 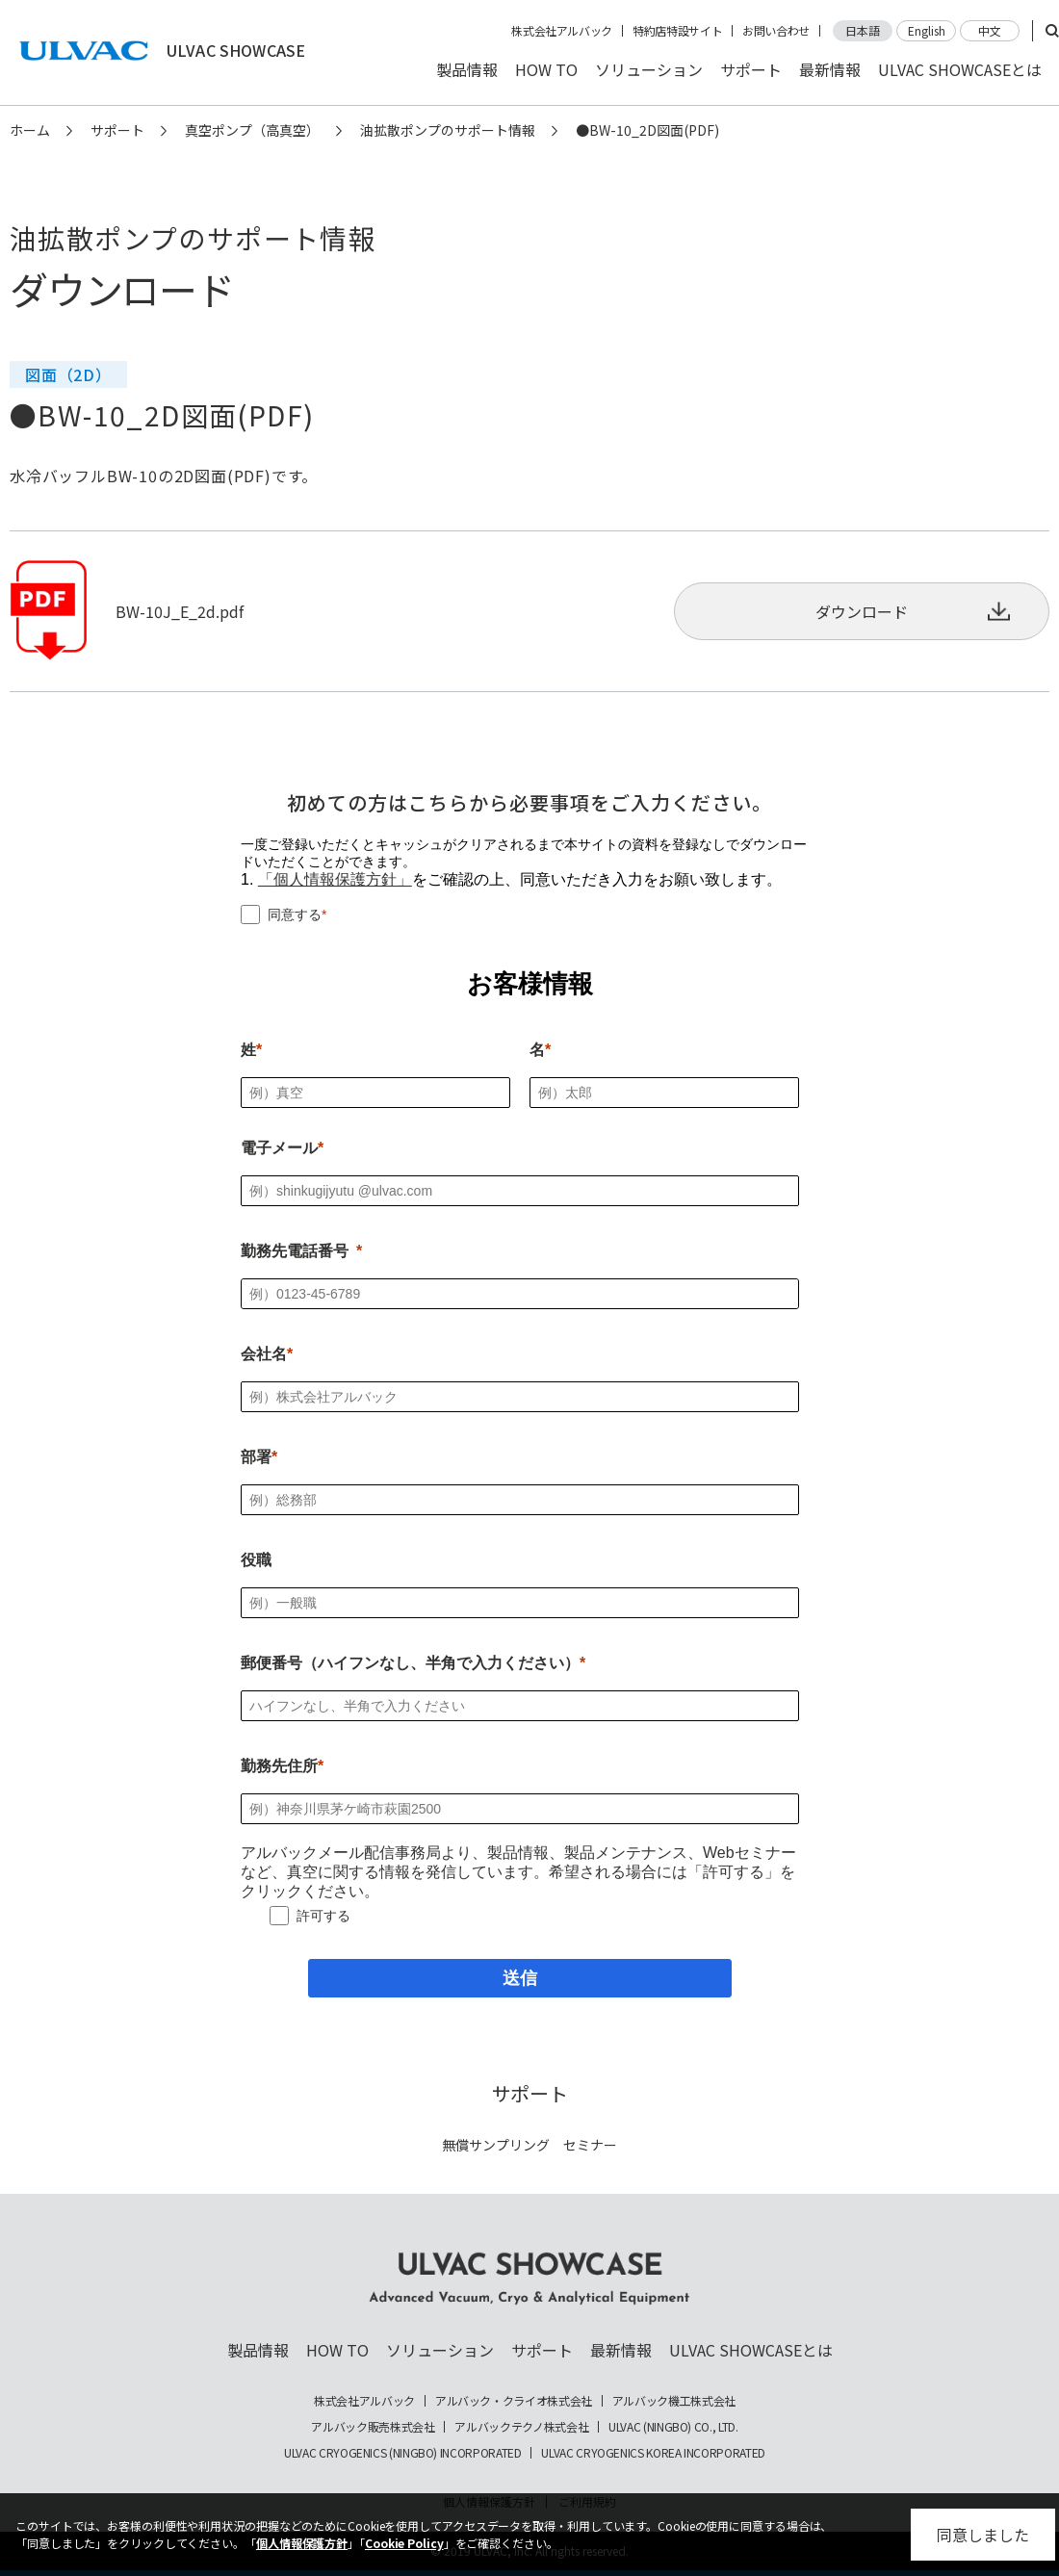 What do you see at coordinates (404, 2543) in the screenshot?
I see `Cookie Policy` at bounding box center [404, 2543].